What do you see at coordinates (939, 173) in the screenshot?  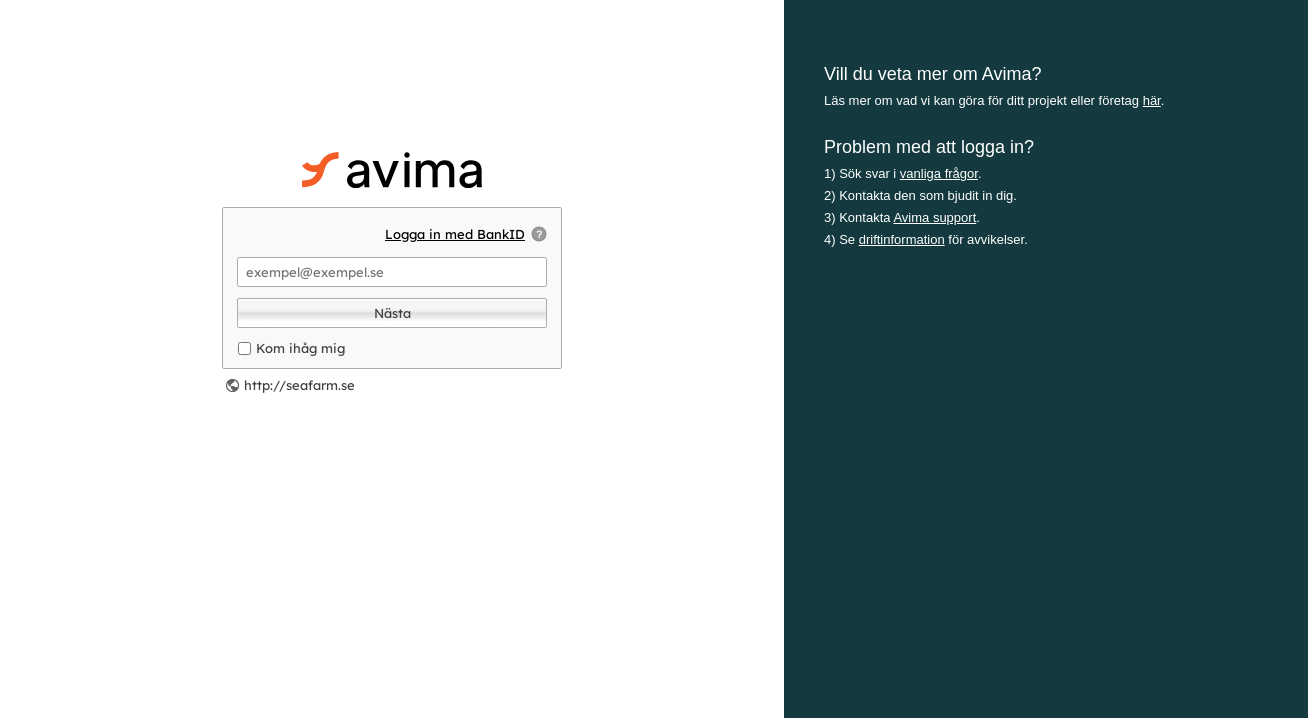 I see `vanliga frågor` at bounding box center [939, 173].